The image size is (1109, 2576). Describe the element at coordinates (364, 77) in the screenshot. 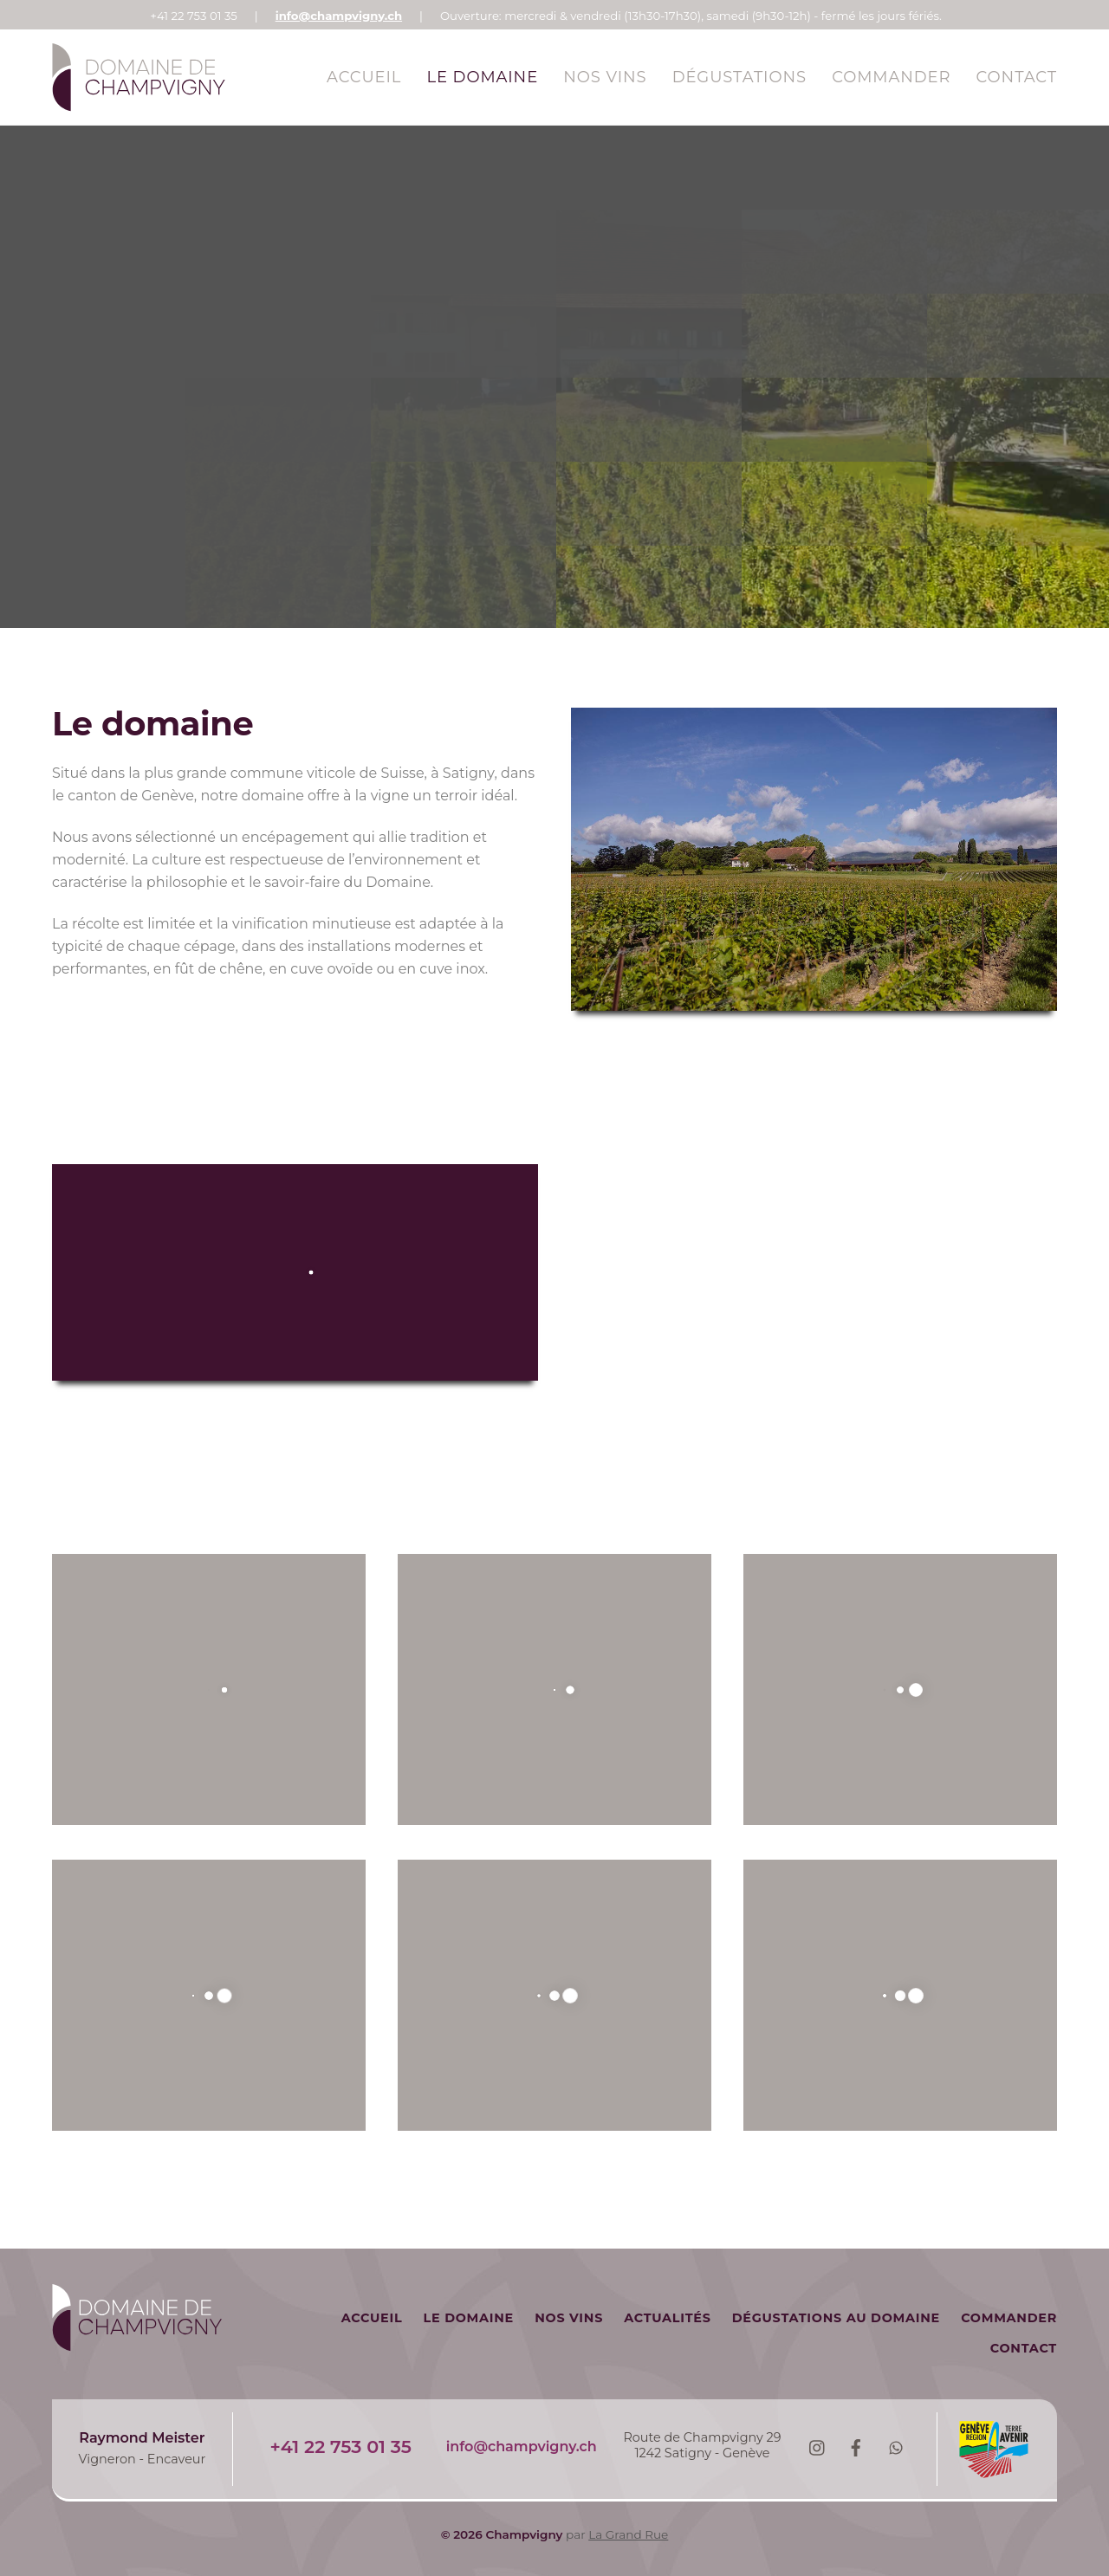

I see `Accueil` at that location.